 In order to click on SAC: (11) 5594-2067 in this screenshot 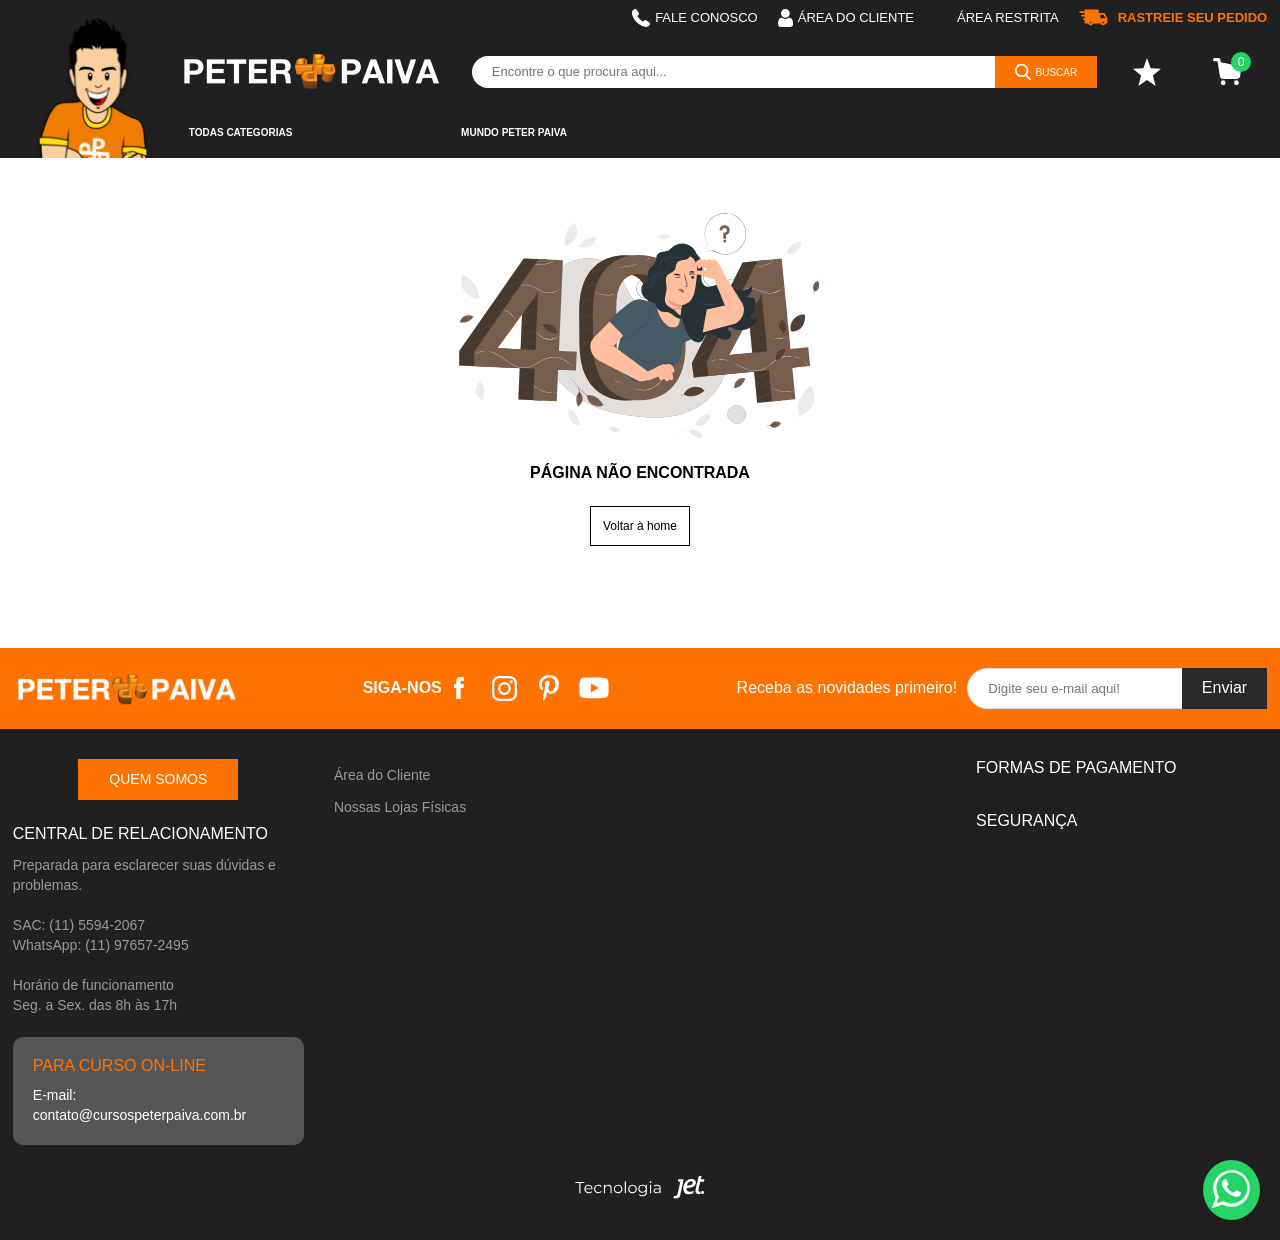, I will do `click(79, 925)`.